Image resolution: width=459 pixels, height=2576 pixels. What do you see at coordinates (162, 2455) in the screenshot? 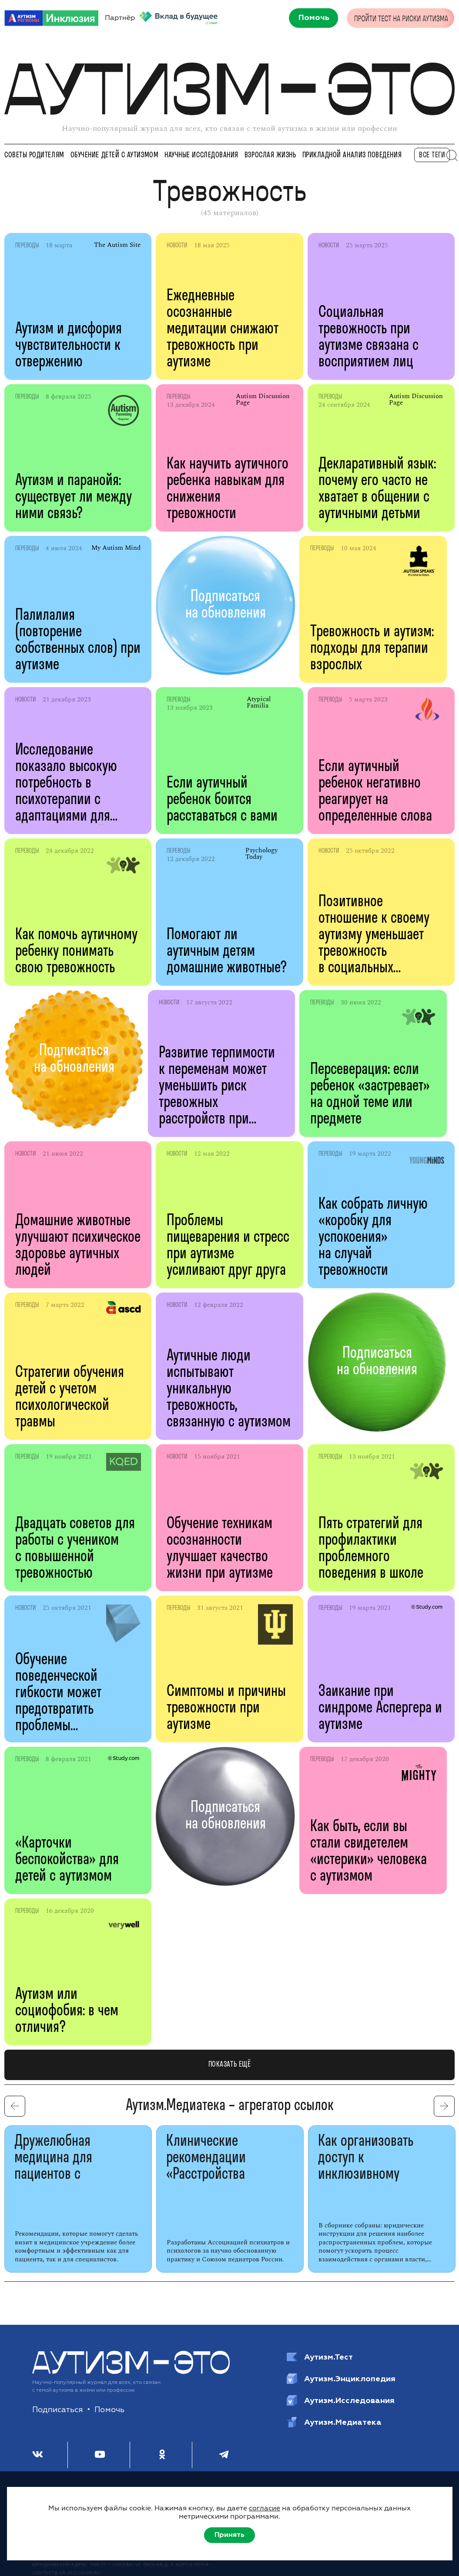
I see `[Одноклассники]` at bounding box center [162, 2455].